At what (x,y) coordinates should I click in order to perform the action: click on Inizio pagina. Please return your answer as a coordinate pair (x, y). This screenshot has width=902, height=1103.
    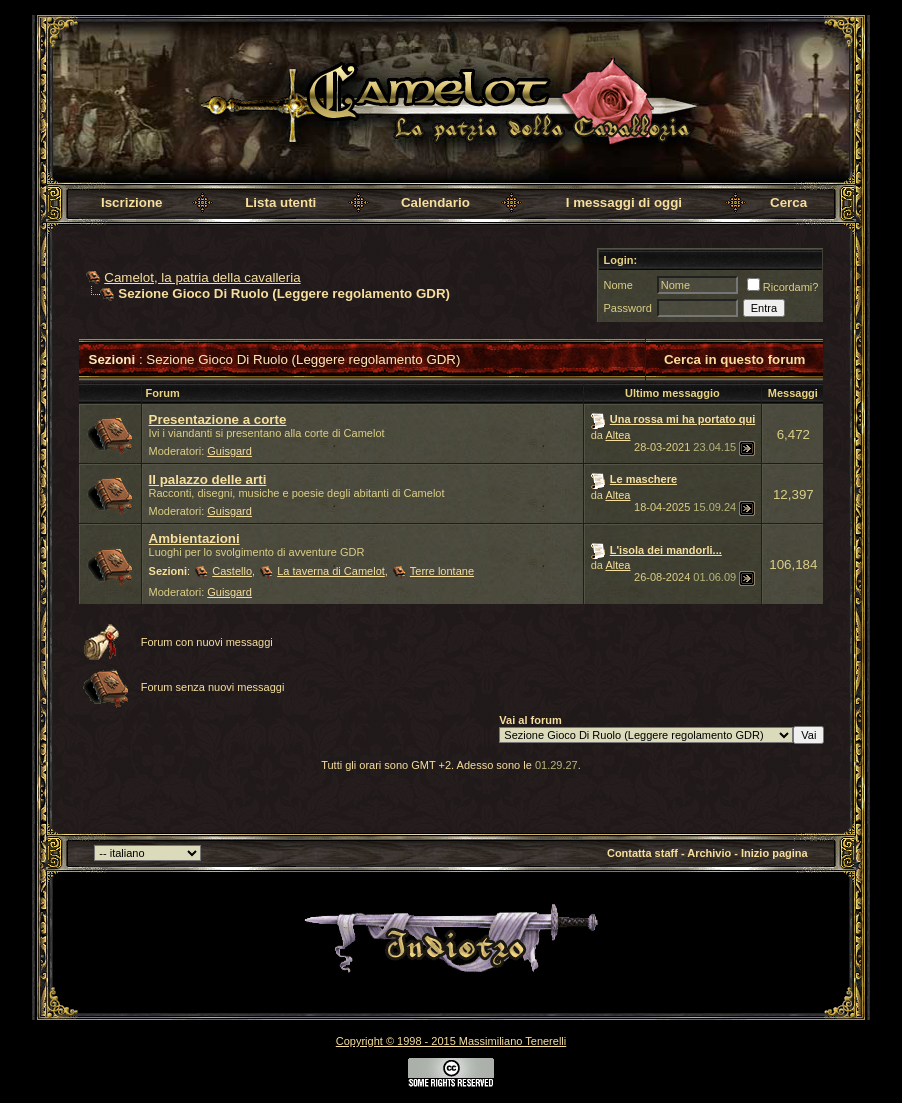
    Looking at the image, I should click on (774, 853).